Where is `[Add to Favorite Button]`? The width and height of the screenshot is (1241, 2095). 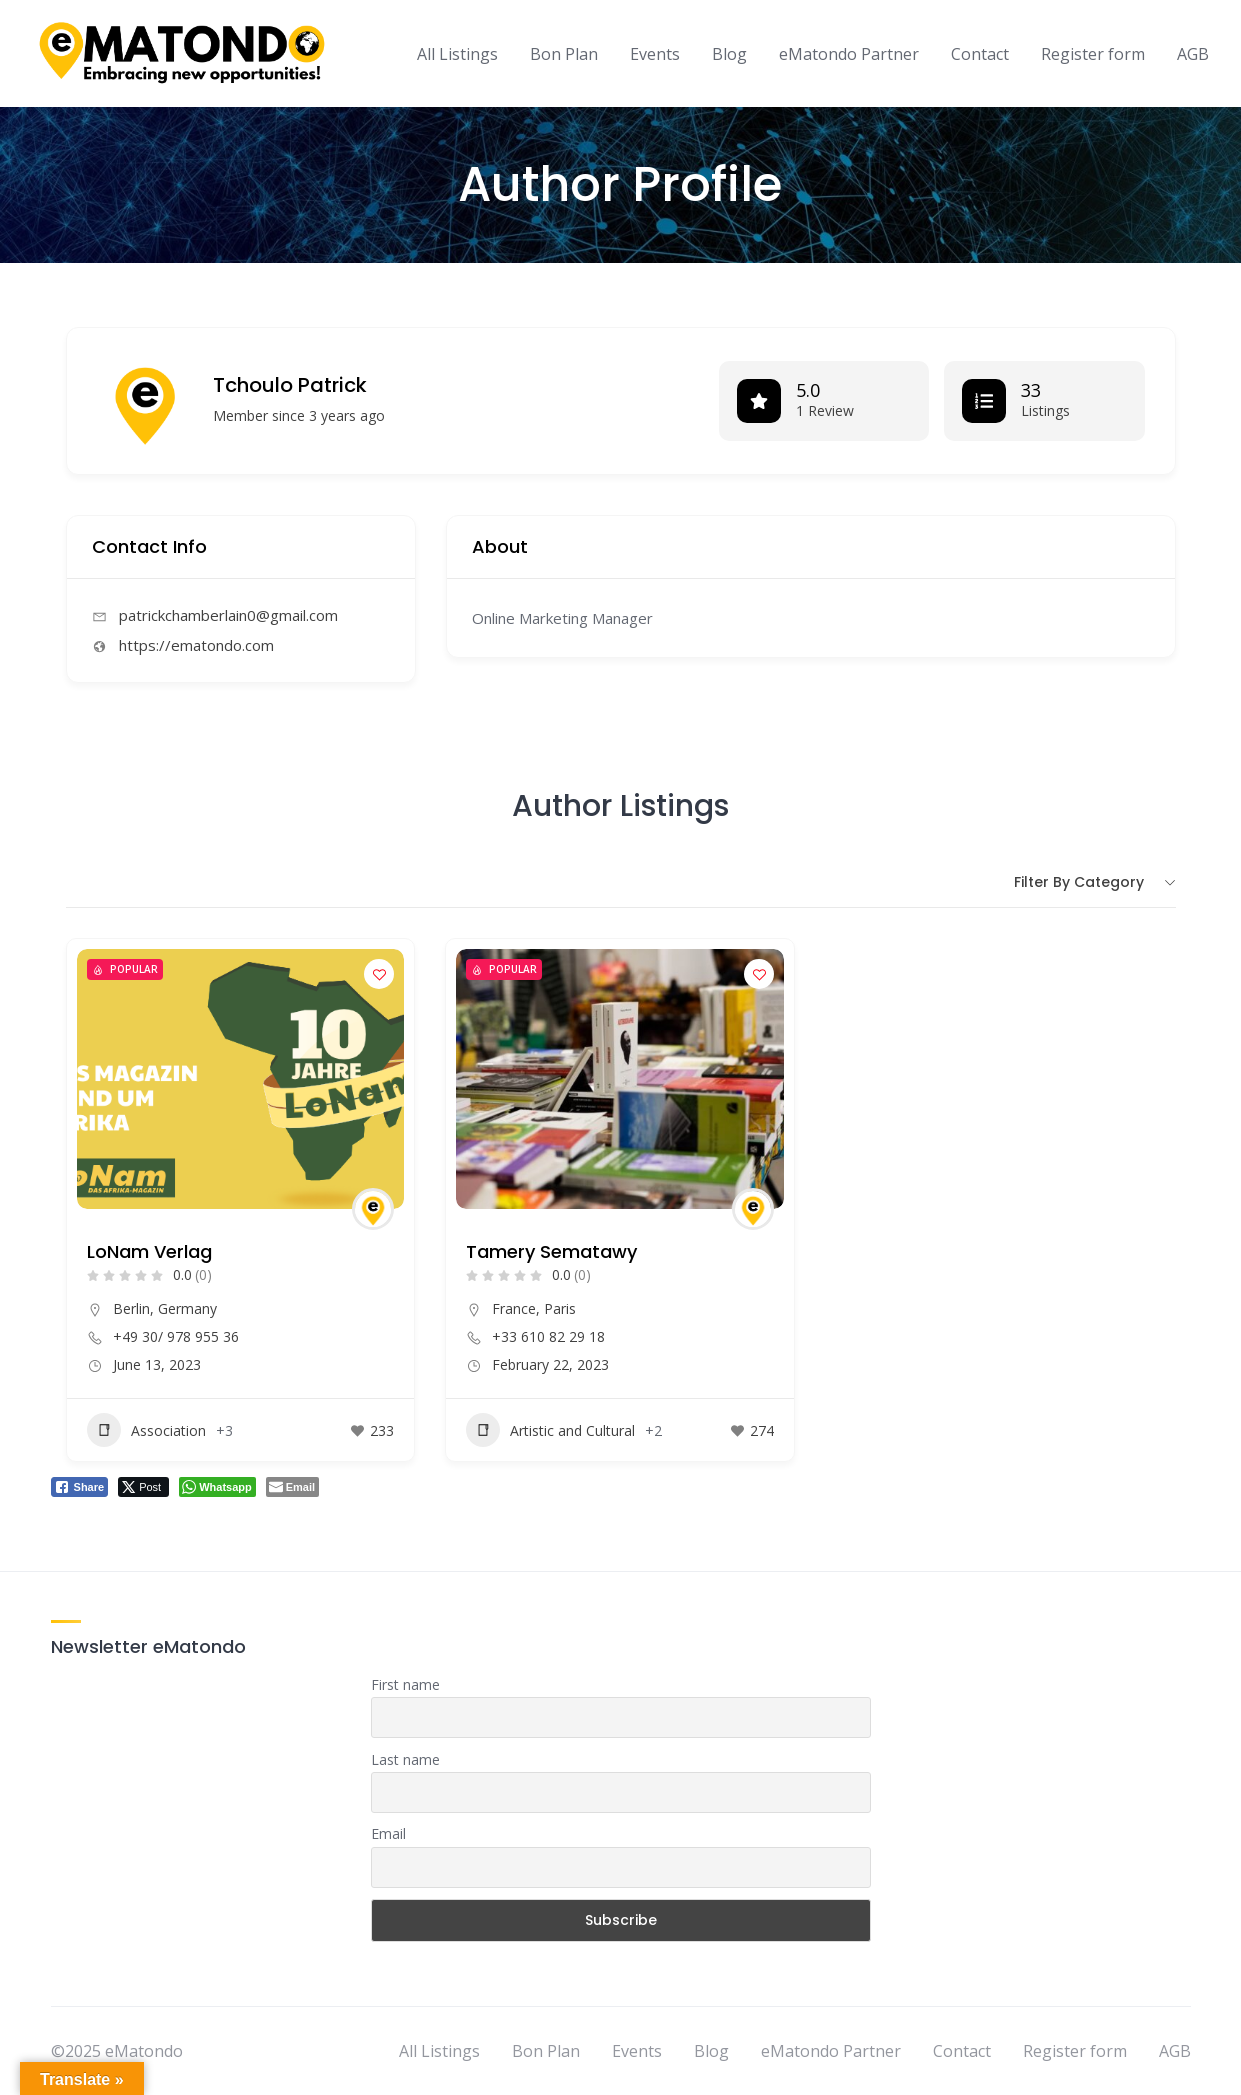
[Add to Favorite Button] is located at coordinates (379, 974).